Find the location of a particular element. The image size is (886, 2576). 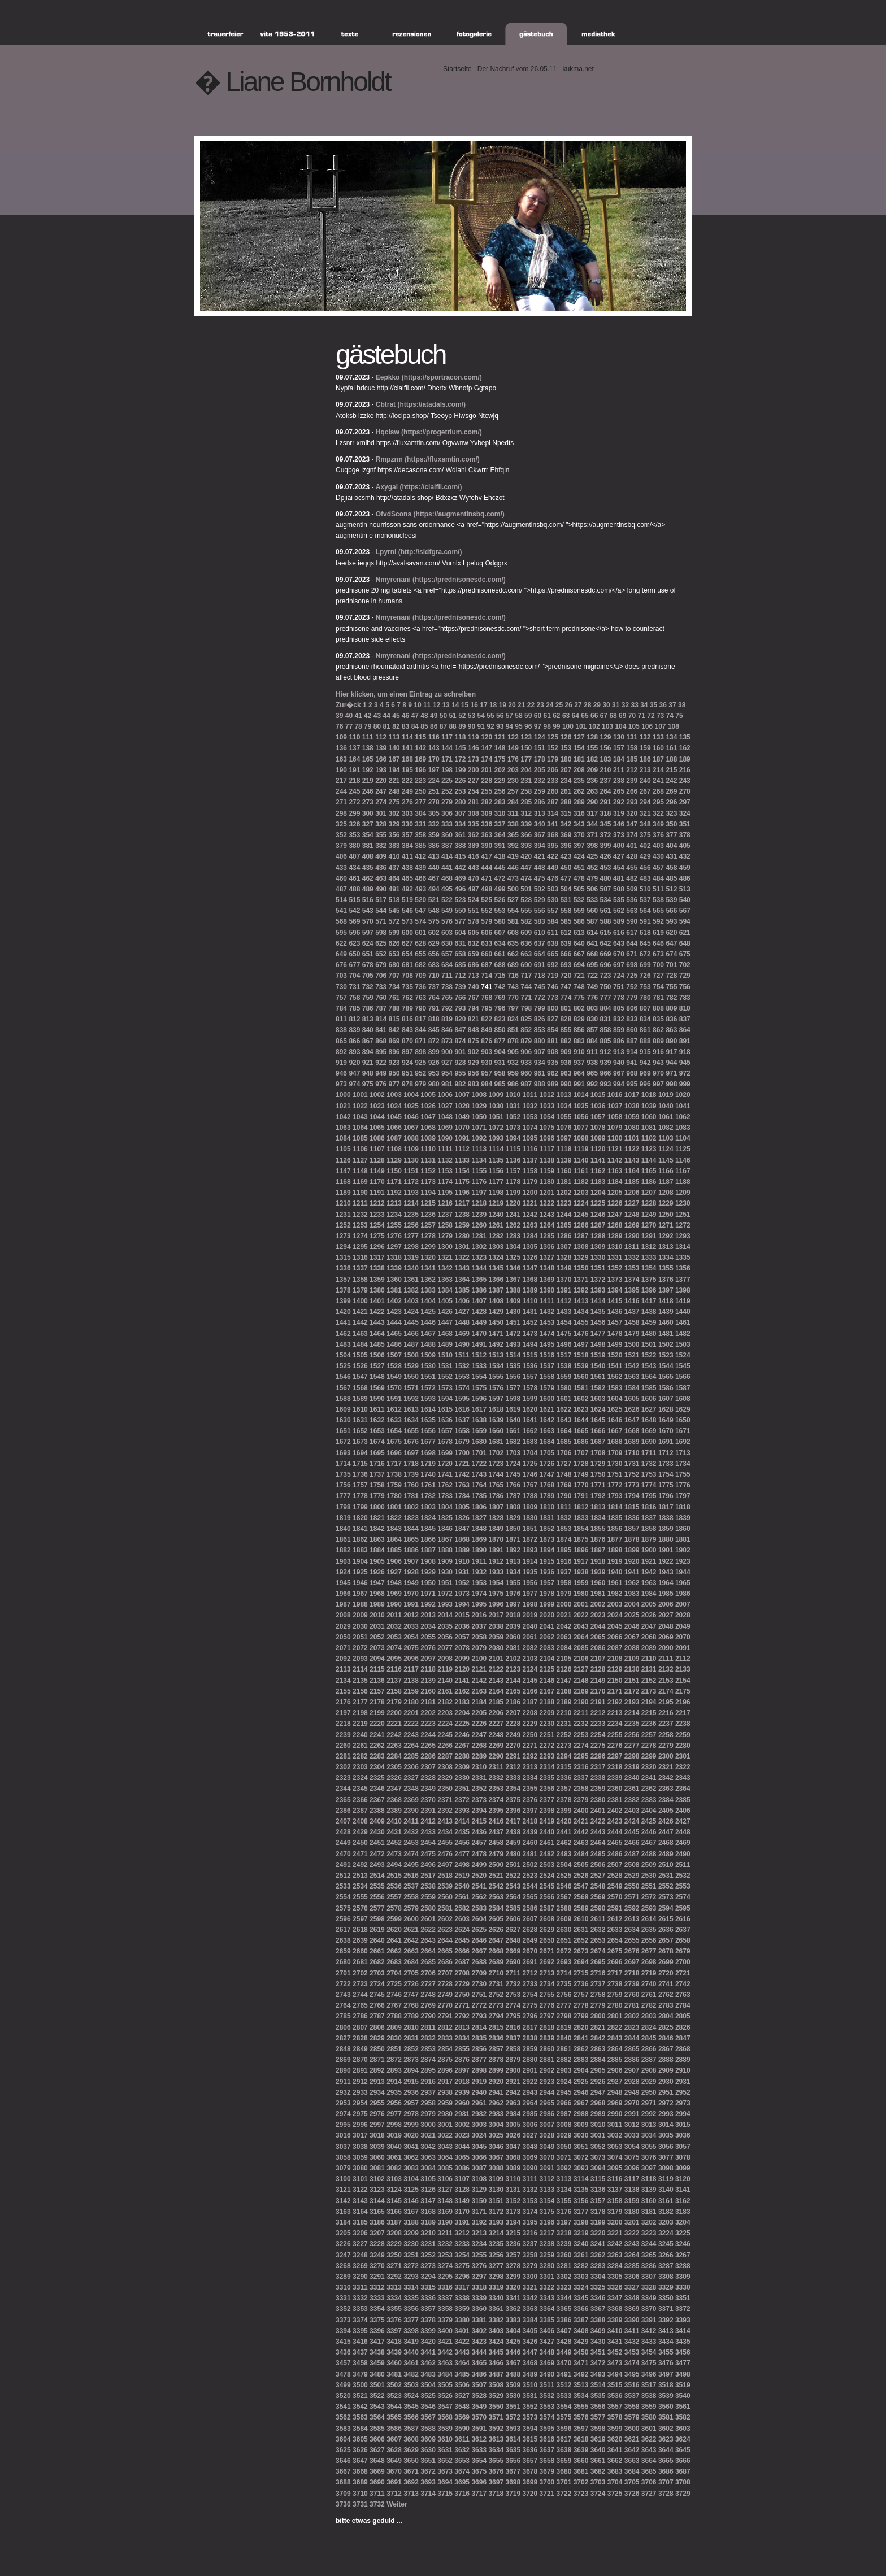

2786 is located at coordinates (360, 2016).